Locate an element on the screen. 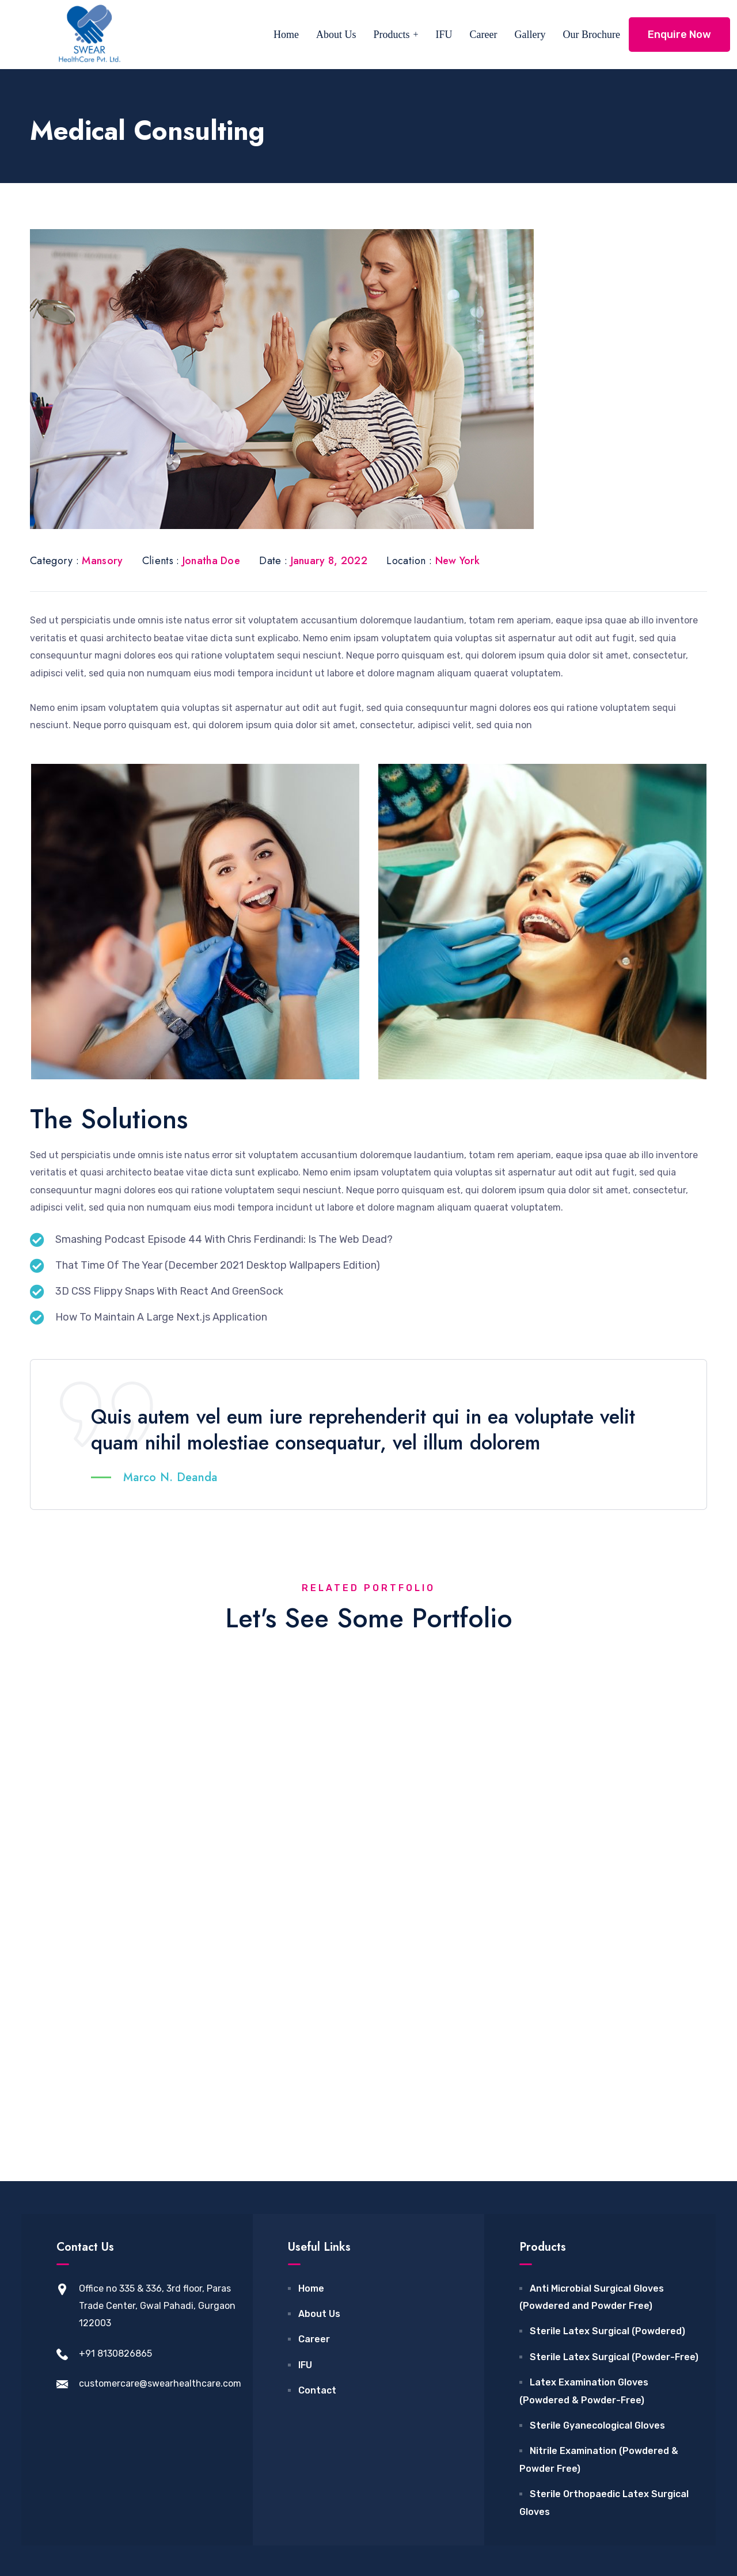 The image size is (737, 2576). Products is located at coordinates (392, 34).